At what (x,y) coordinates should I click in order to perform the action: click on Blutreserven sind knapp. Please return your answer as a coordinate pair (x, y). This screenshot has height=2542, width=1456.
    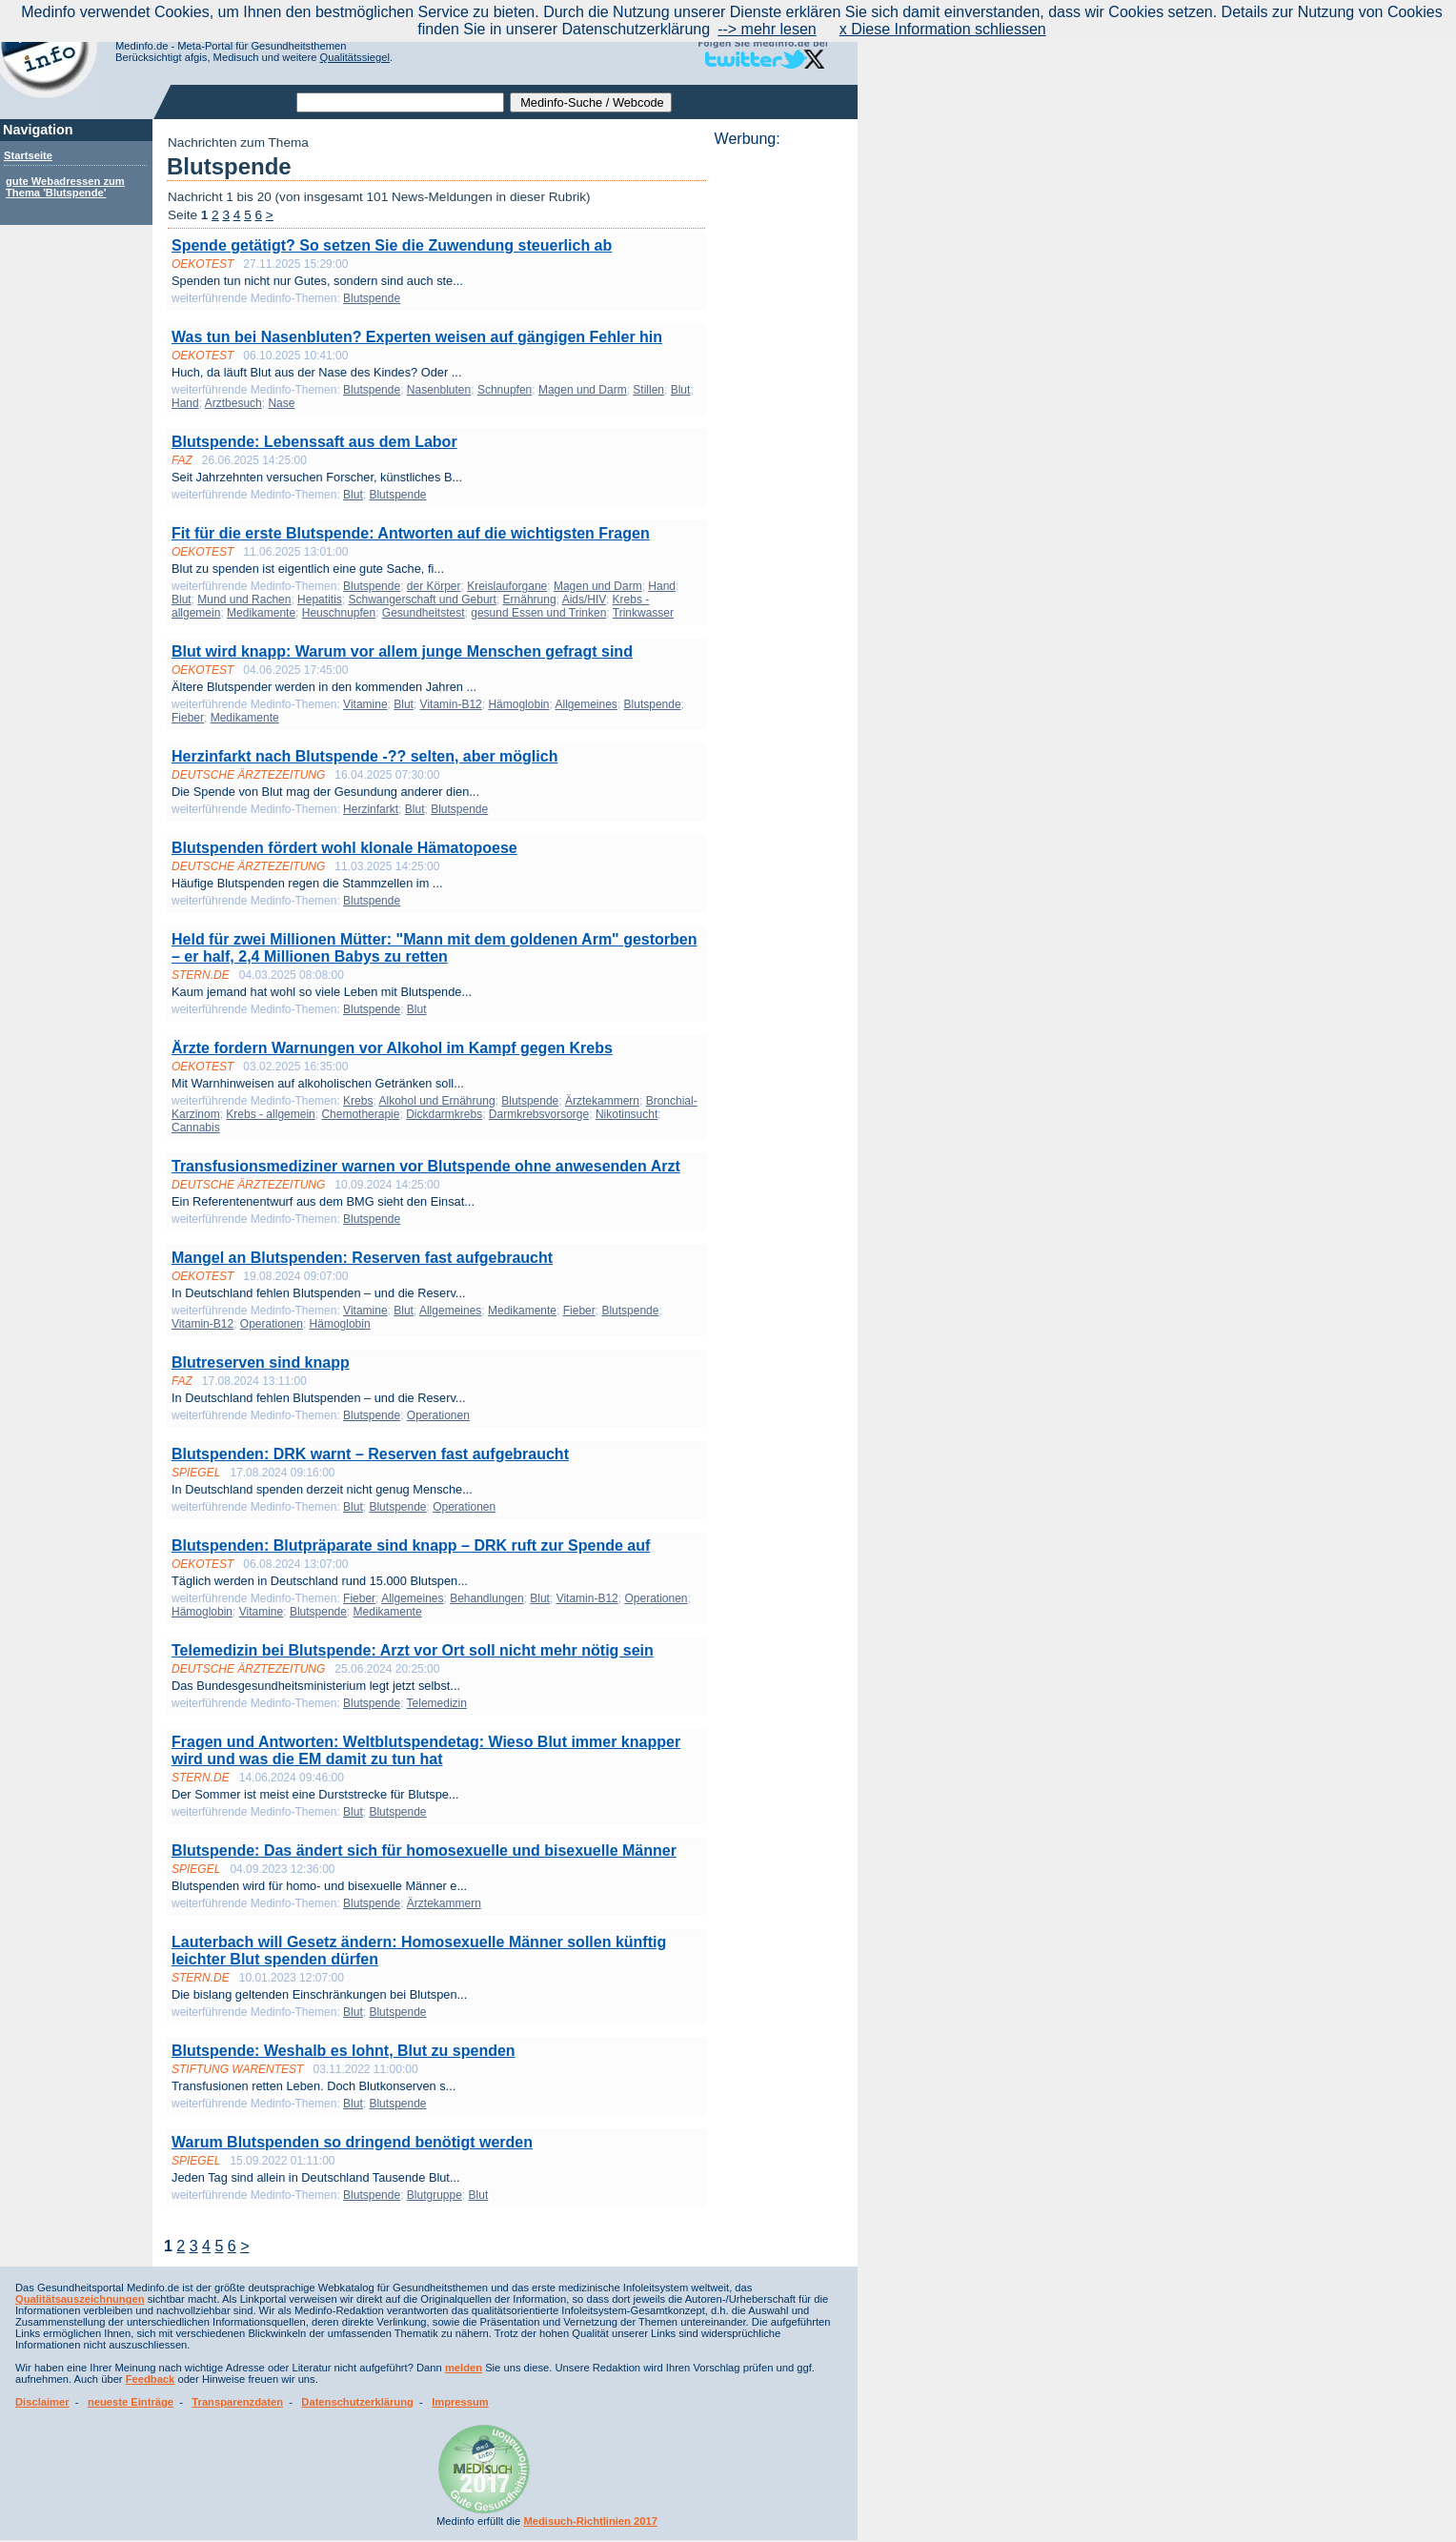
    Looking at the image, I should click on (261, 1362).